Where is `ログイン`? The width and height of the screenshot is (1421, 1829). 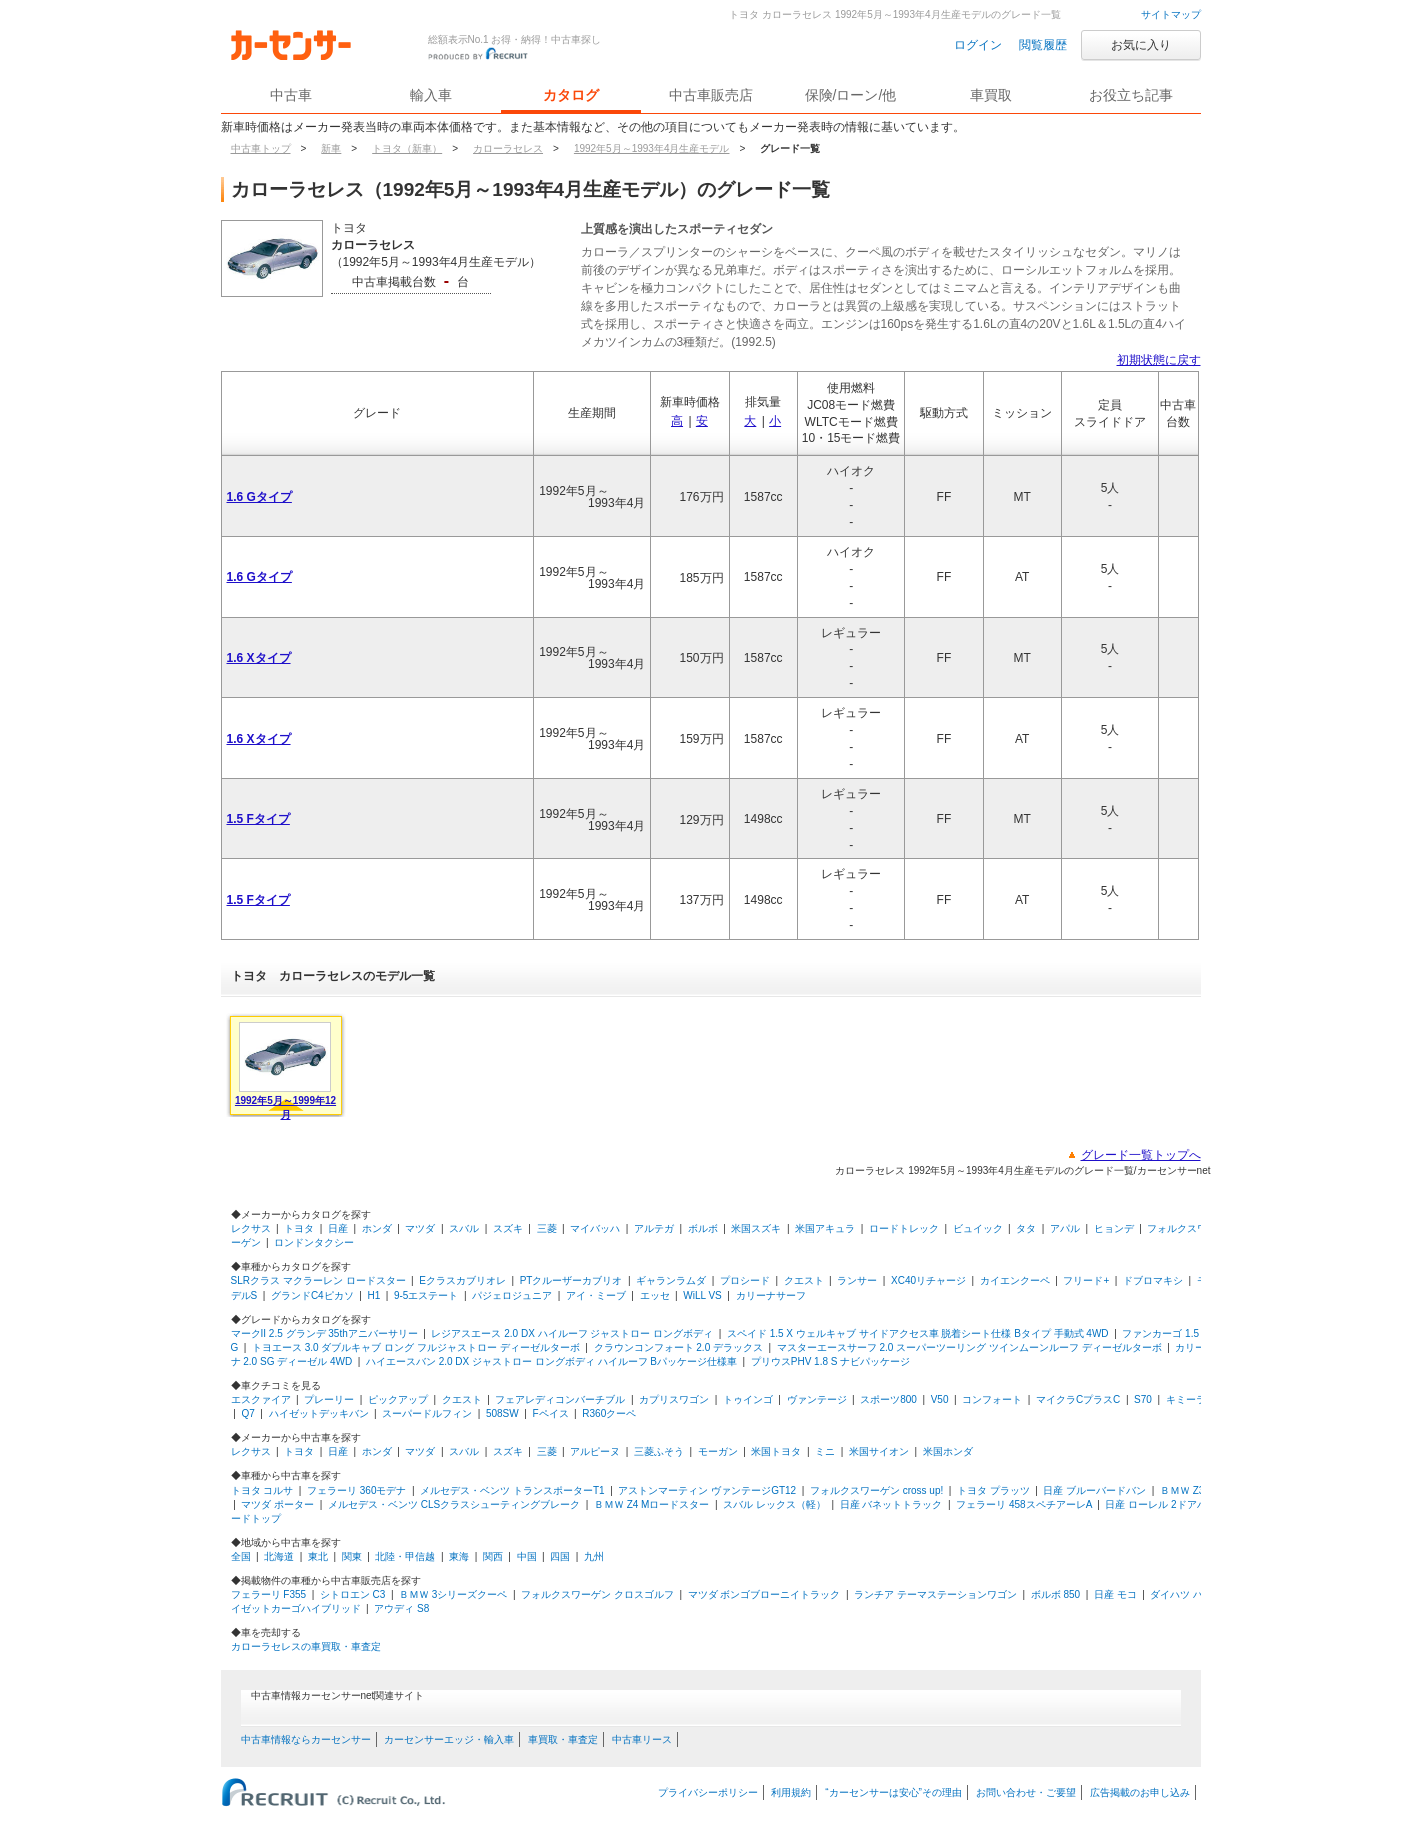
ログイン is located at coordinates (978, 45).